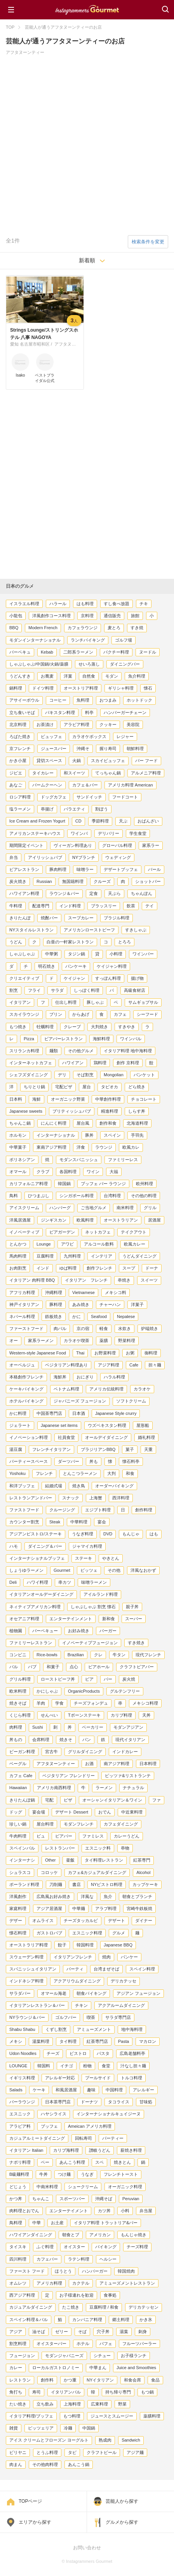 This screenshot has width=174, height=2576. I want to click on ホテル, so click(83, 2343).